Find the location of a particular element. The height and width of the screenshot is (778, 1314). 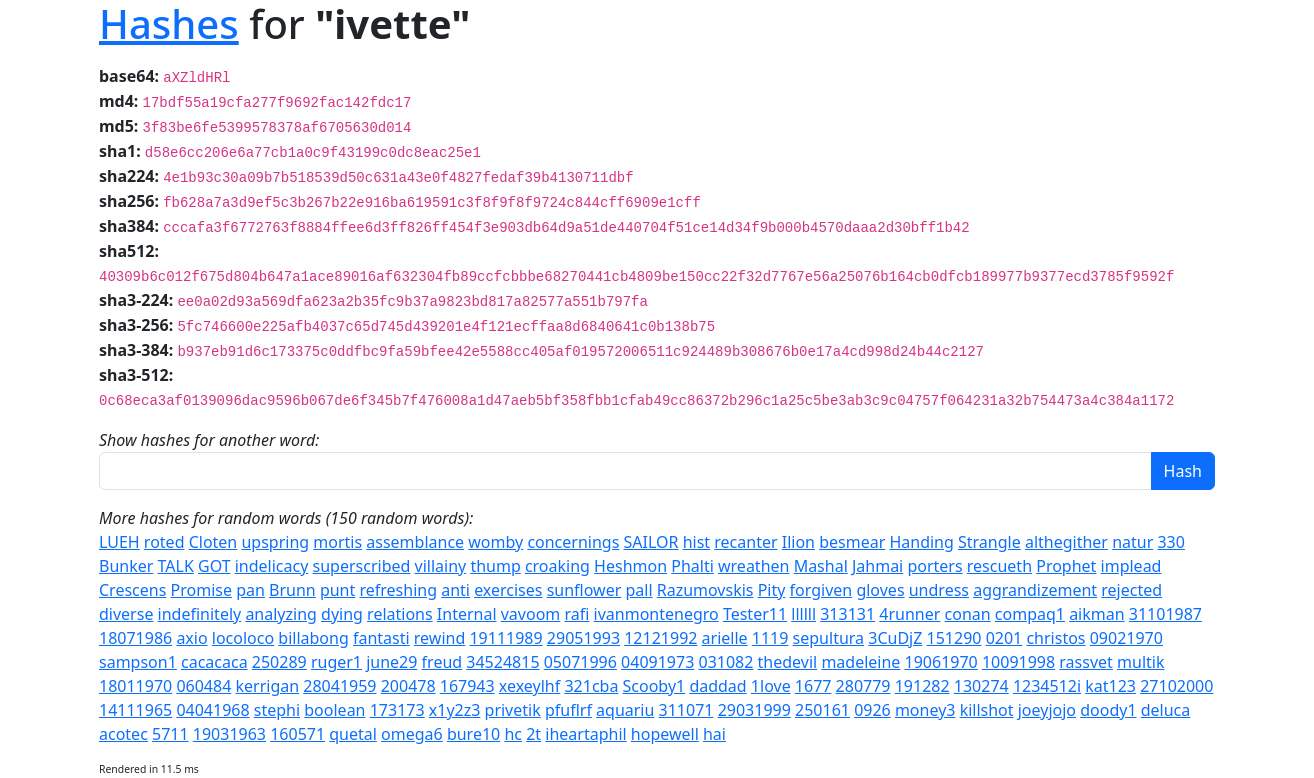

Phalti is located at coordinates (692, 566).